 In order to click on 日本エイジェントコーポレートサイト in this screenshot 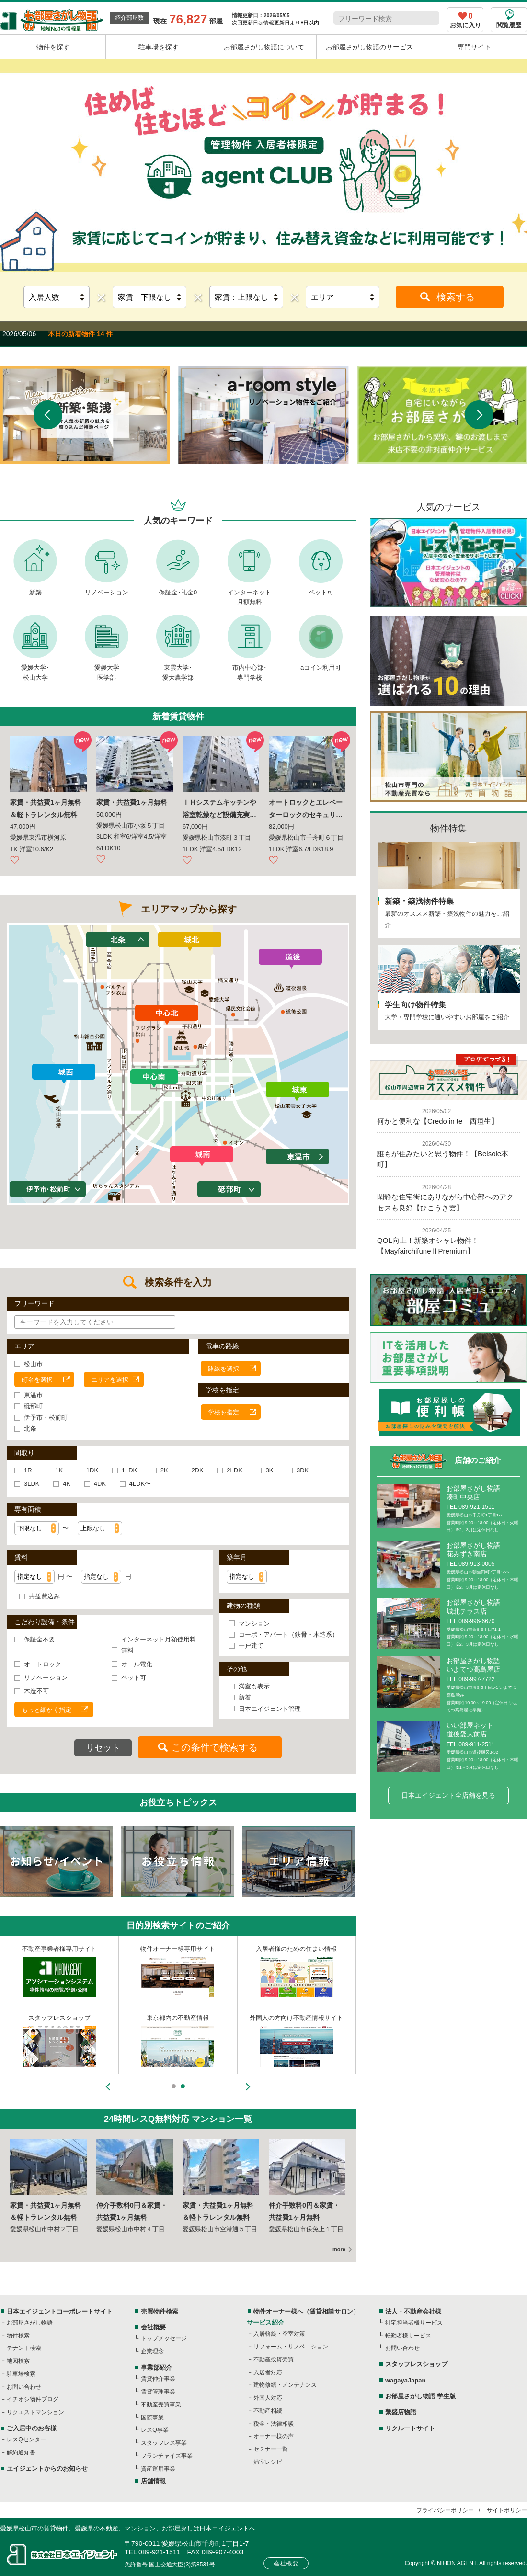, I will do `click(60, 2311)`.